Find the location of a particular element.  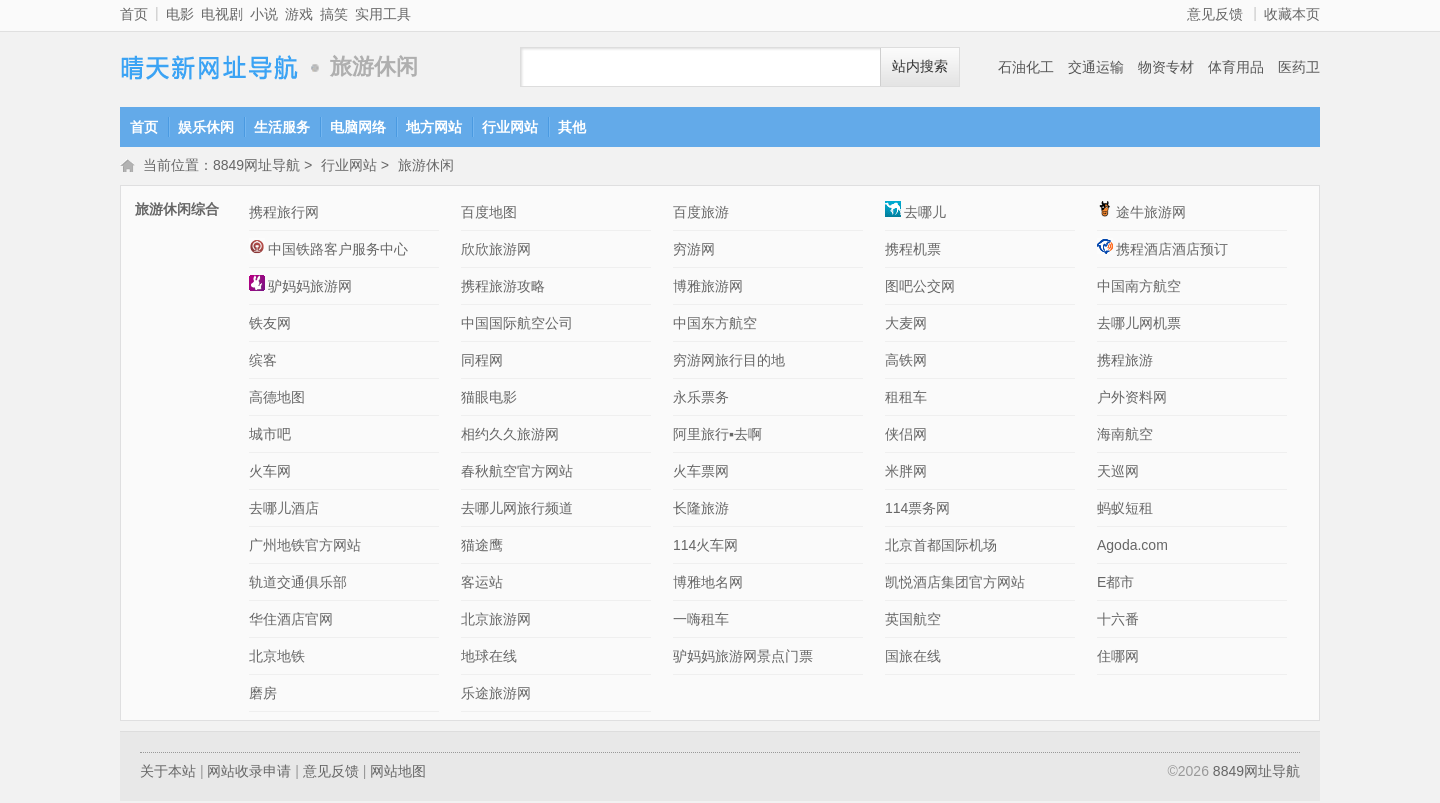

实用工具 is located at coordinates (383, 14).